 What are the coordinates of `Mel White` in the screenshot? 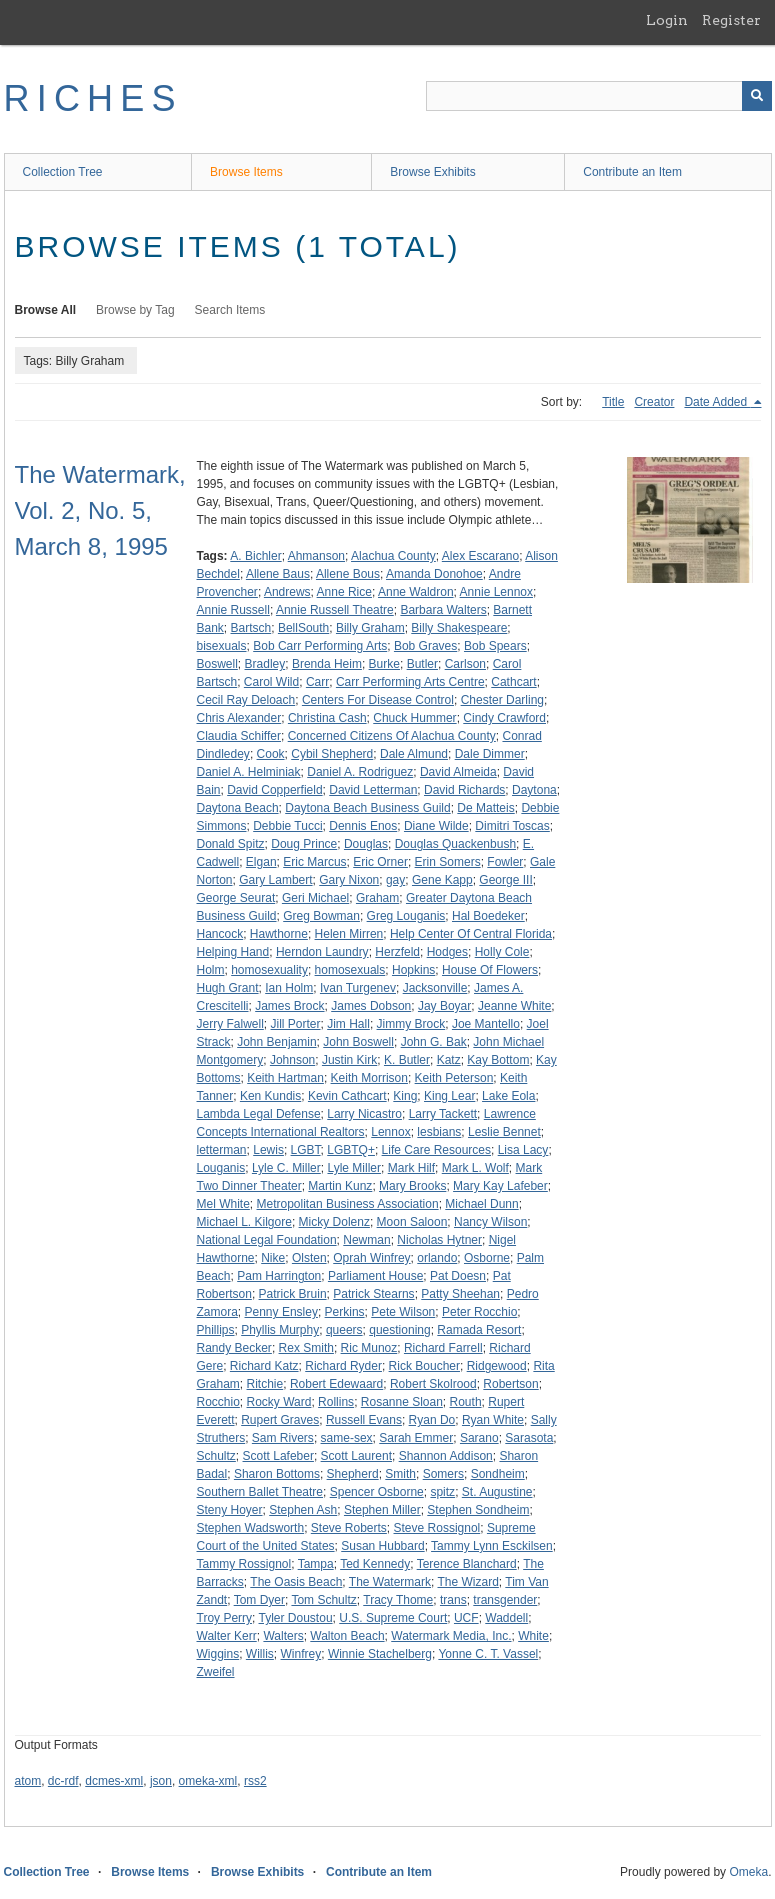 It's located at (223, 1204).